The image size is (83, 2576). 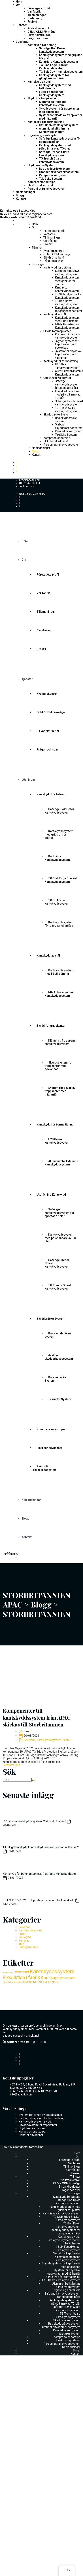 What do you see at coordinates (41, 165) in the screenshot?
I see `Skyddsräcke System` at bounding box center [41, 165].